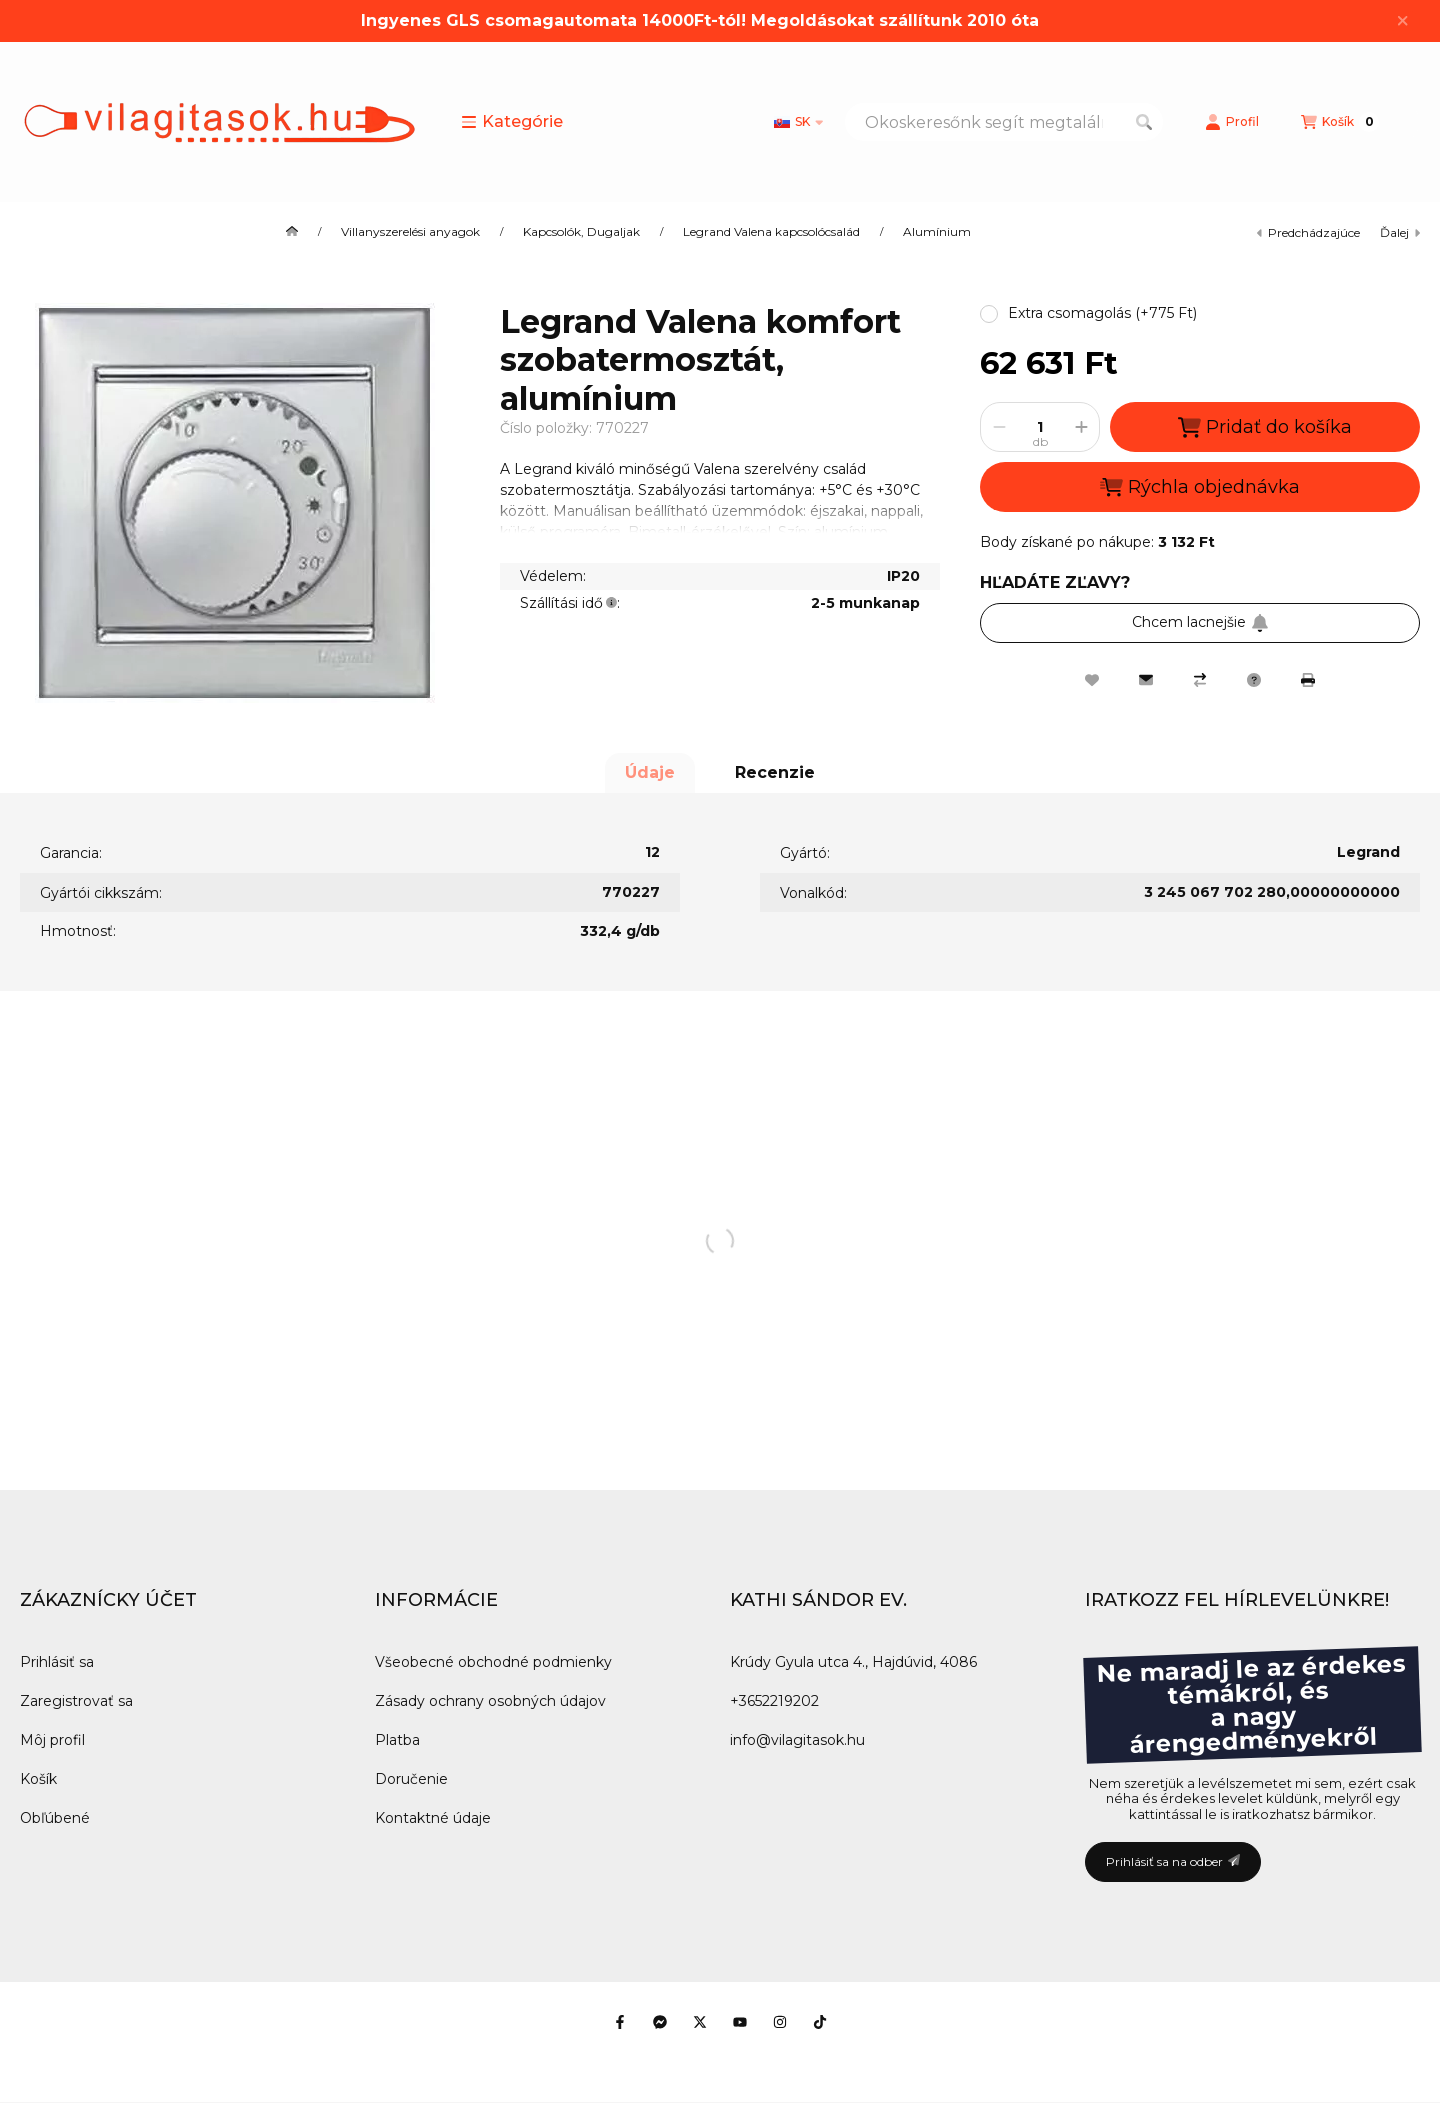 This screenshot has height=2103, width=1440. What do you see at coordinates (771, 232) in the screenshot?
I see `Legrand Valena kapcsolócsalád` at bounding box center [771, 232].